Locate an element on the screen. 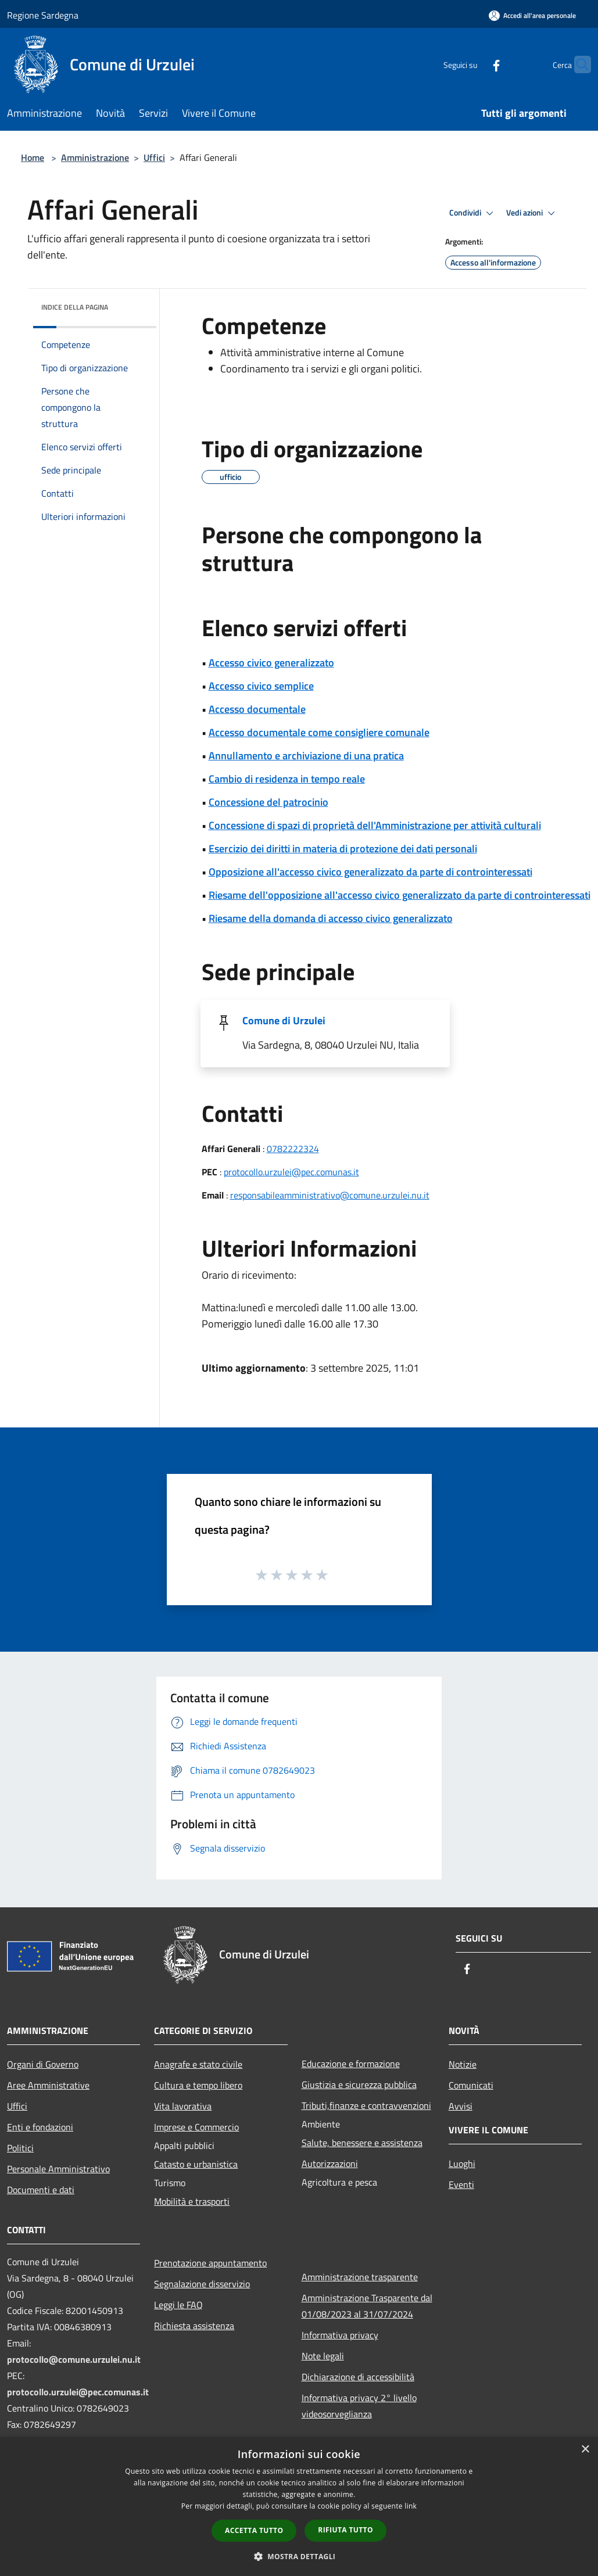 The height and width of the screenshot is (2576, 598). Imprese e Commercio is located at coordinates (196, 2127).